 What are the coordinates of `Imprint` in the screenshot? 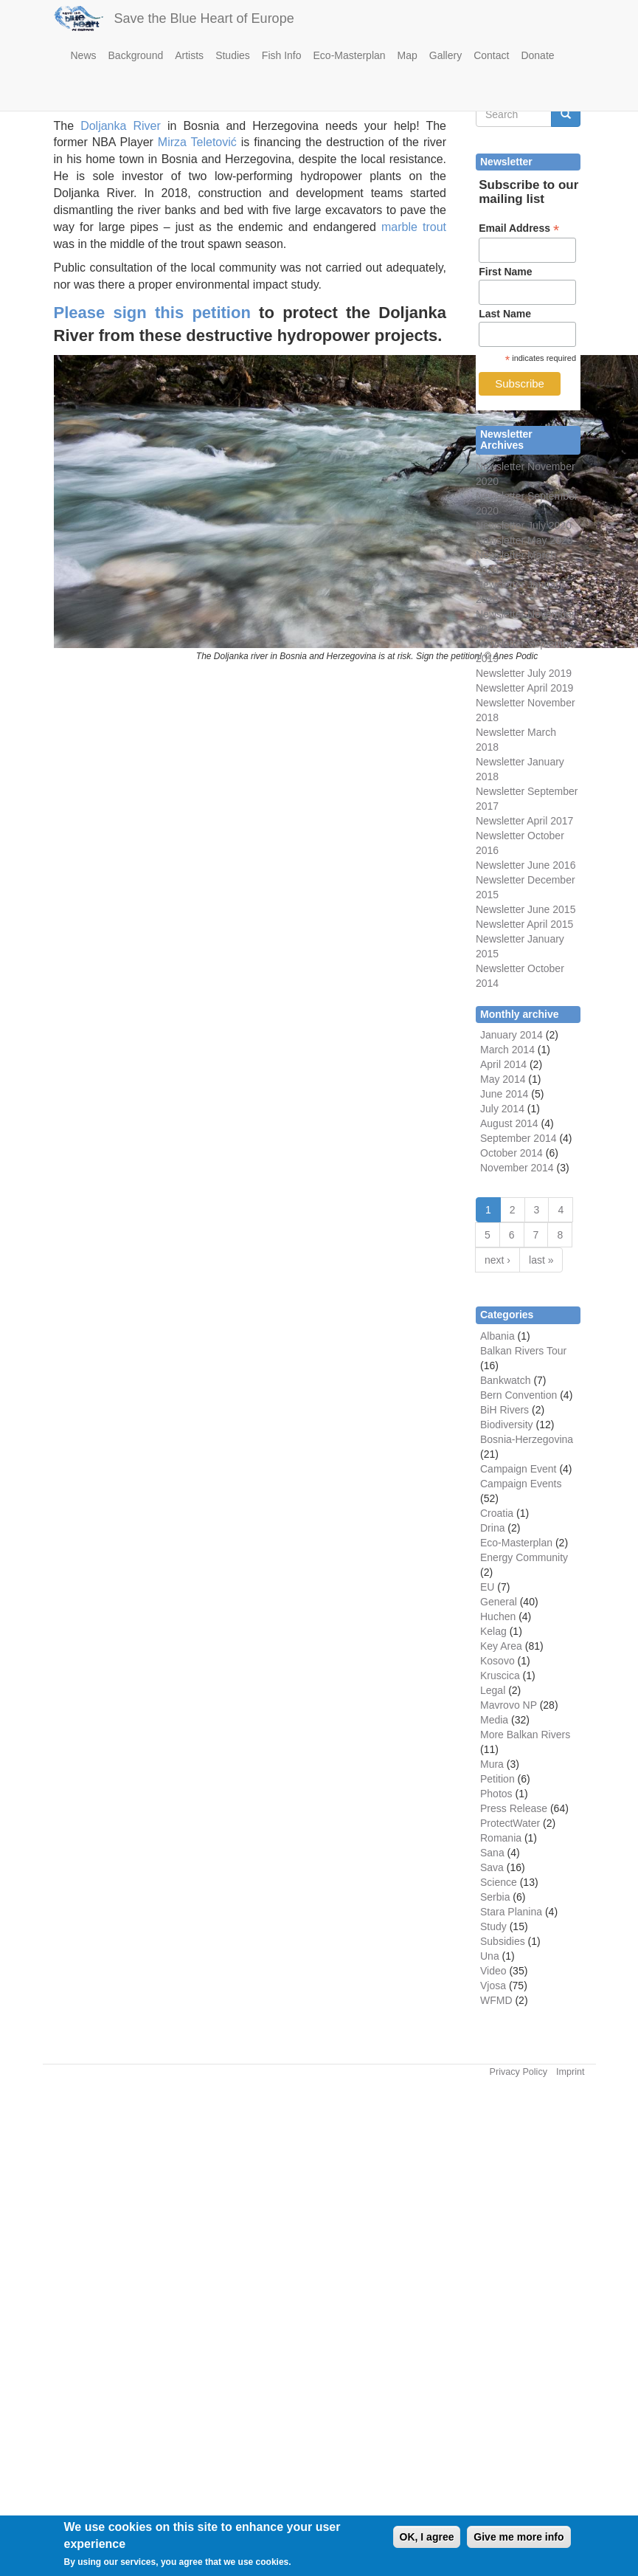 It's located at (570, 2072).